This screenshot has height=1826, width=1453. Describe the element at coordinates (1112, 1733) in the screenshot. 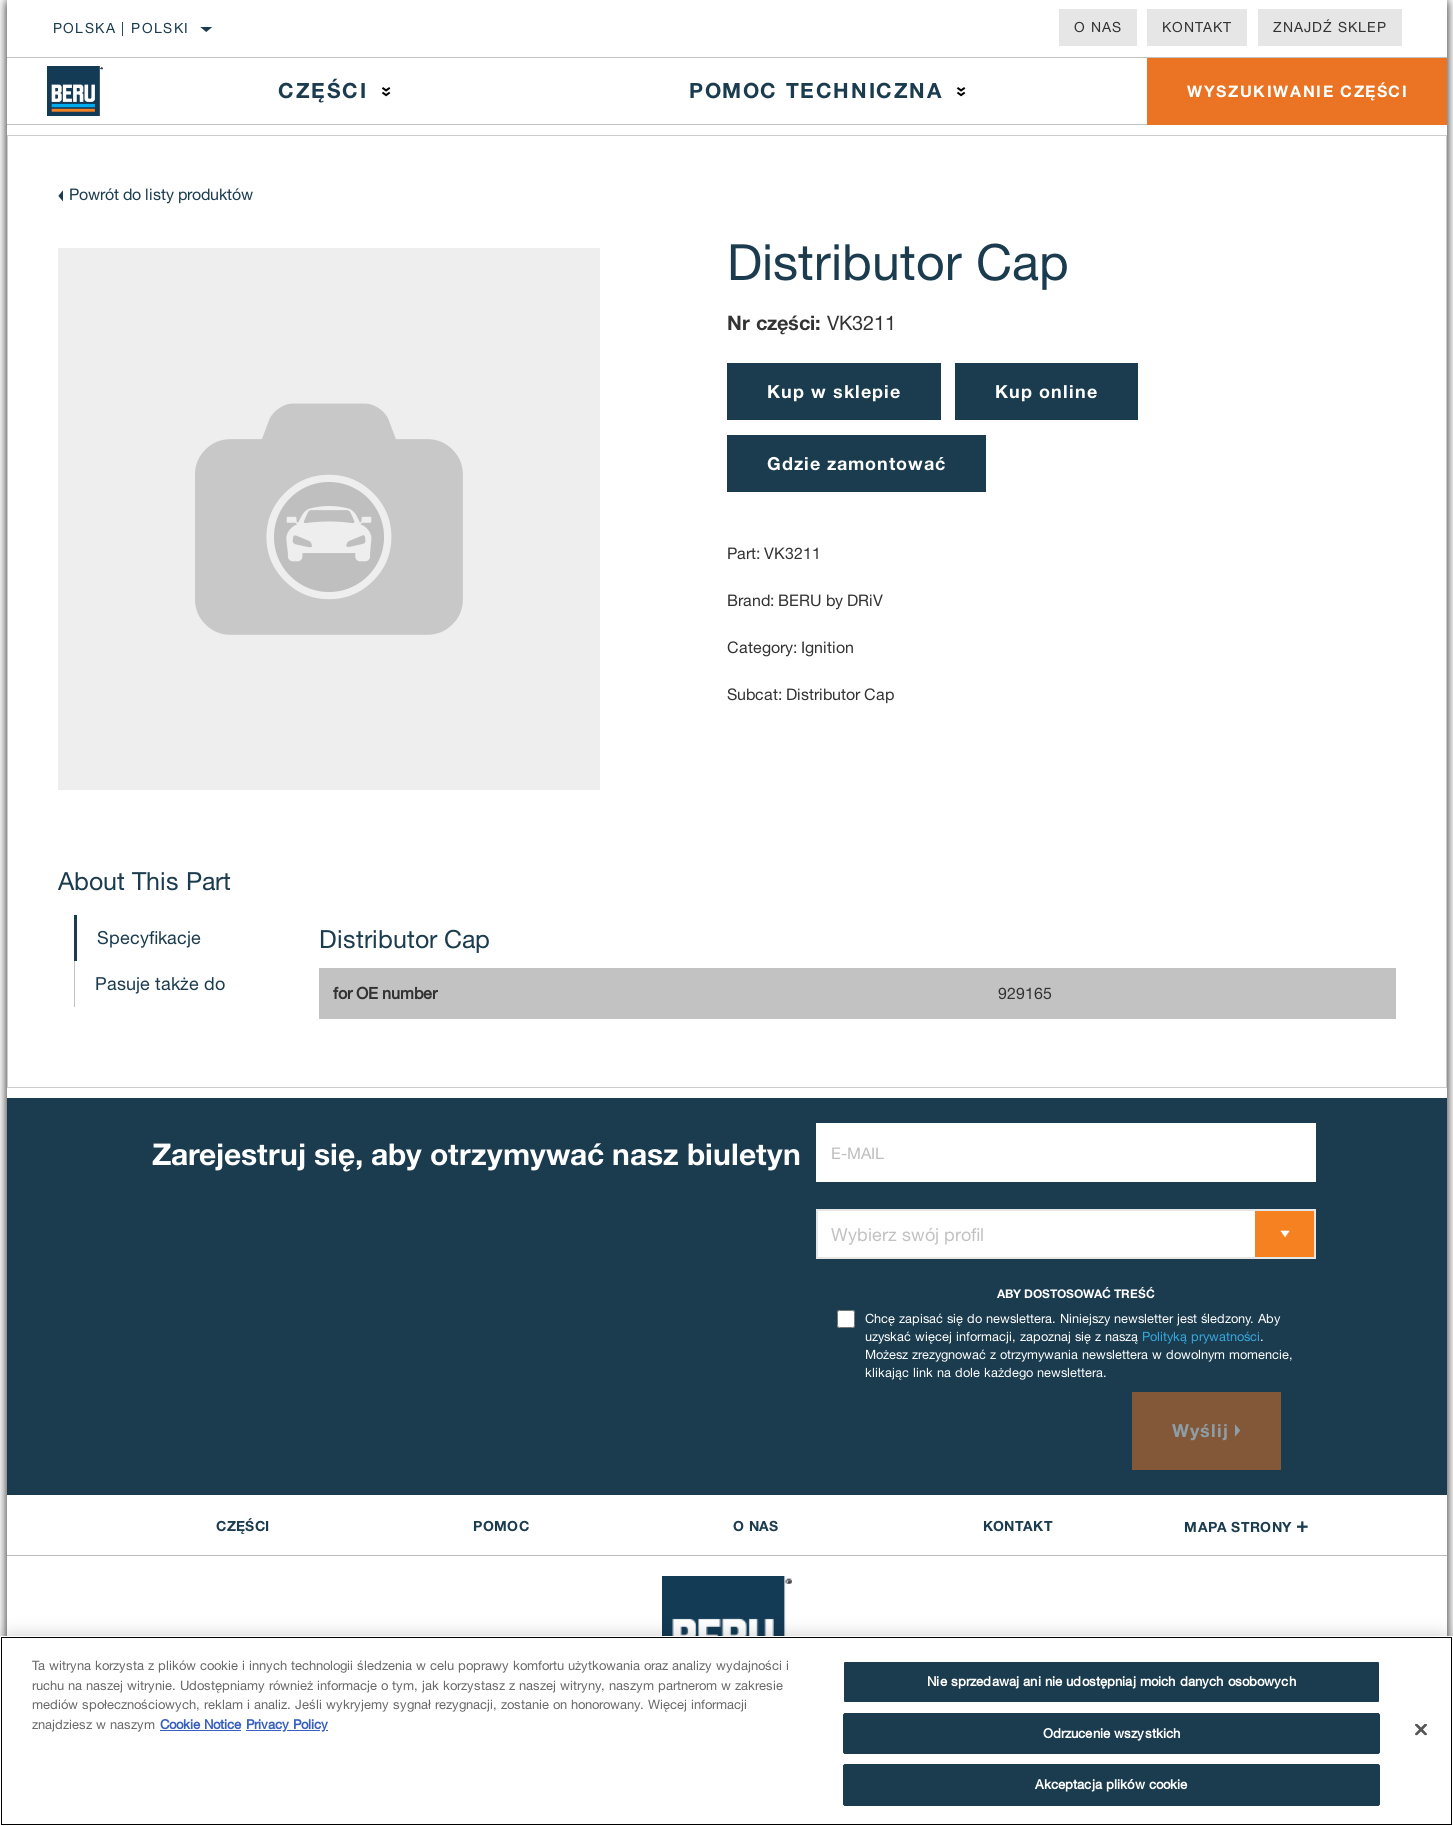

I see `Odrzucenie wszystkich` at that location.